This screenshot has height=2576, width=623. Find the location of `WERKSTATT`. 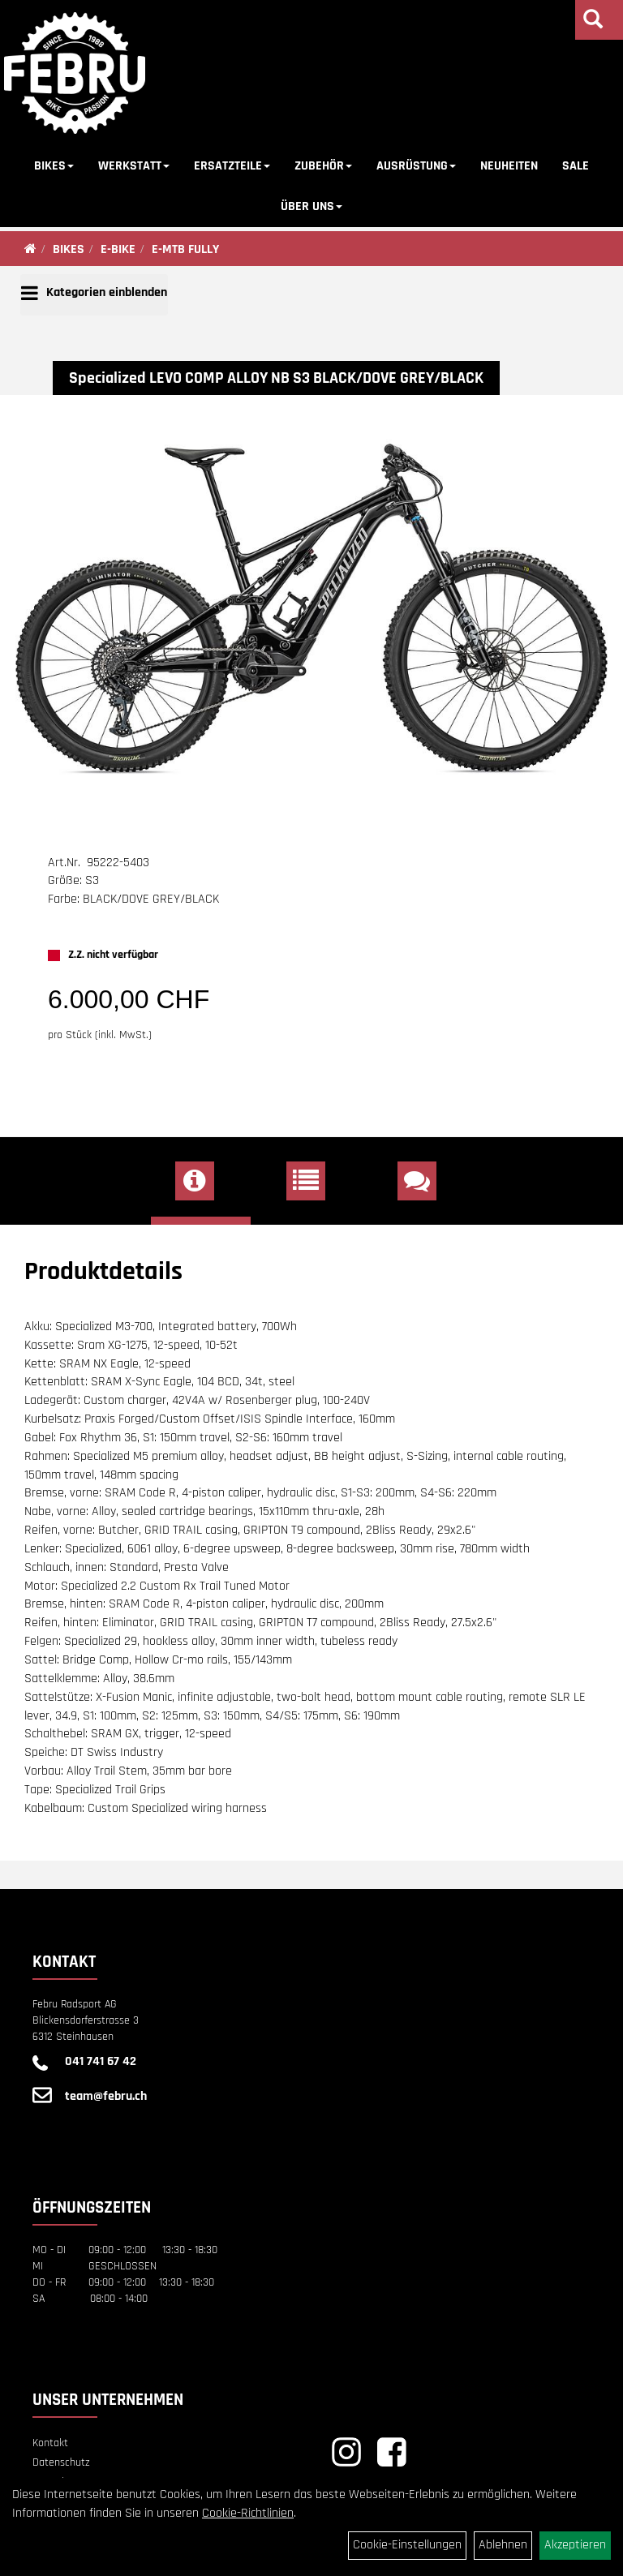

WERKSTATT is located at coordinates (134, 165).